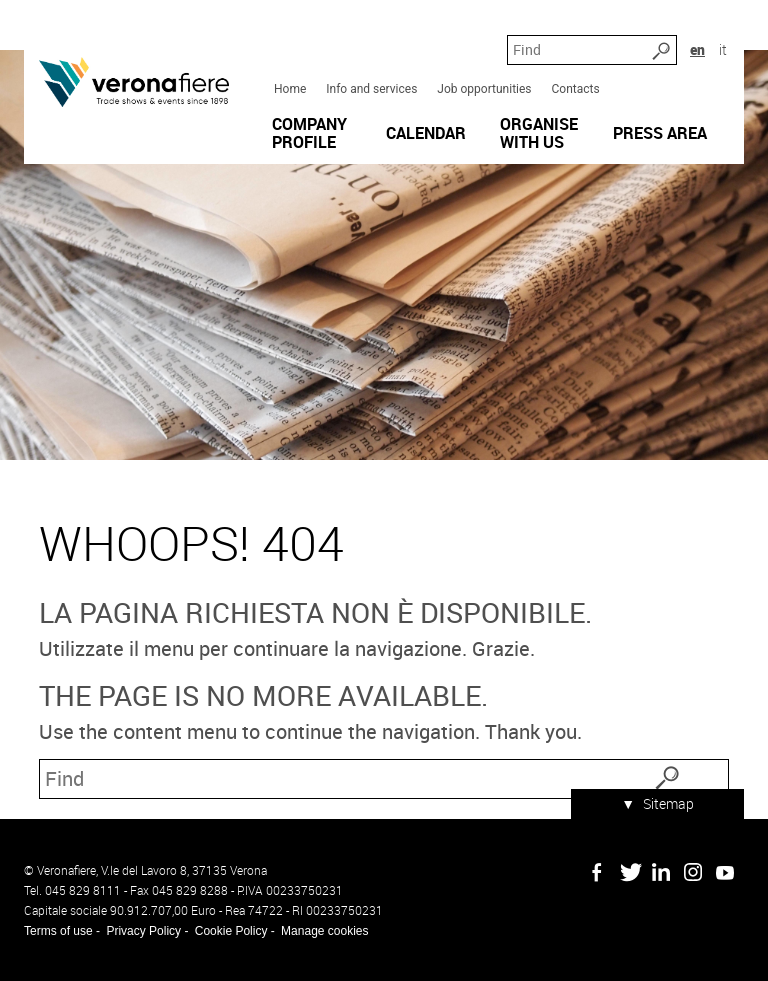 This screenshot has height=981, width=768. Describe the element at coordinates (231, 931) in the screenshot. I see `Cookie Policy` at that location.